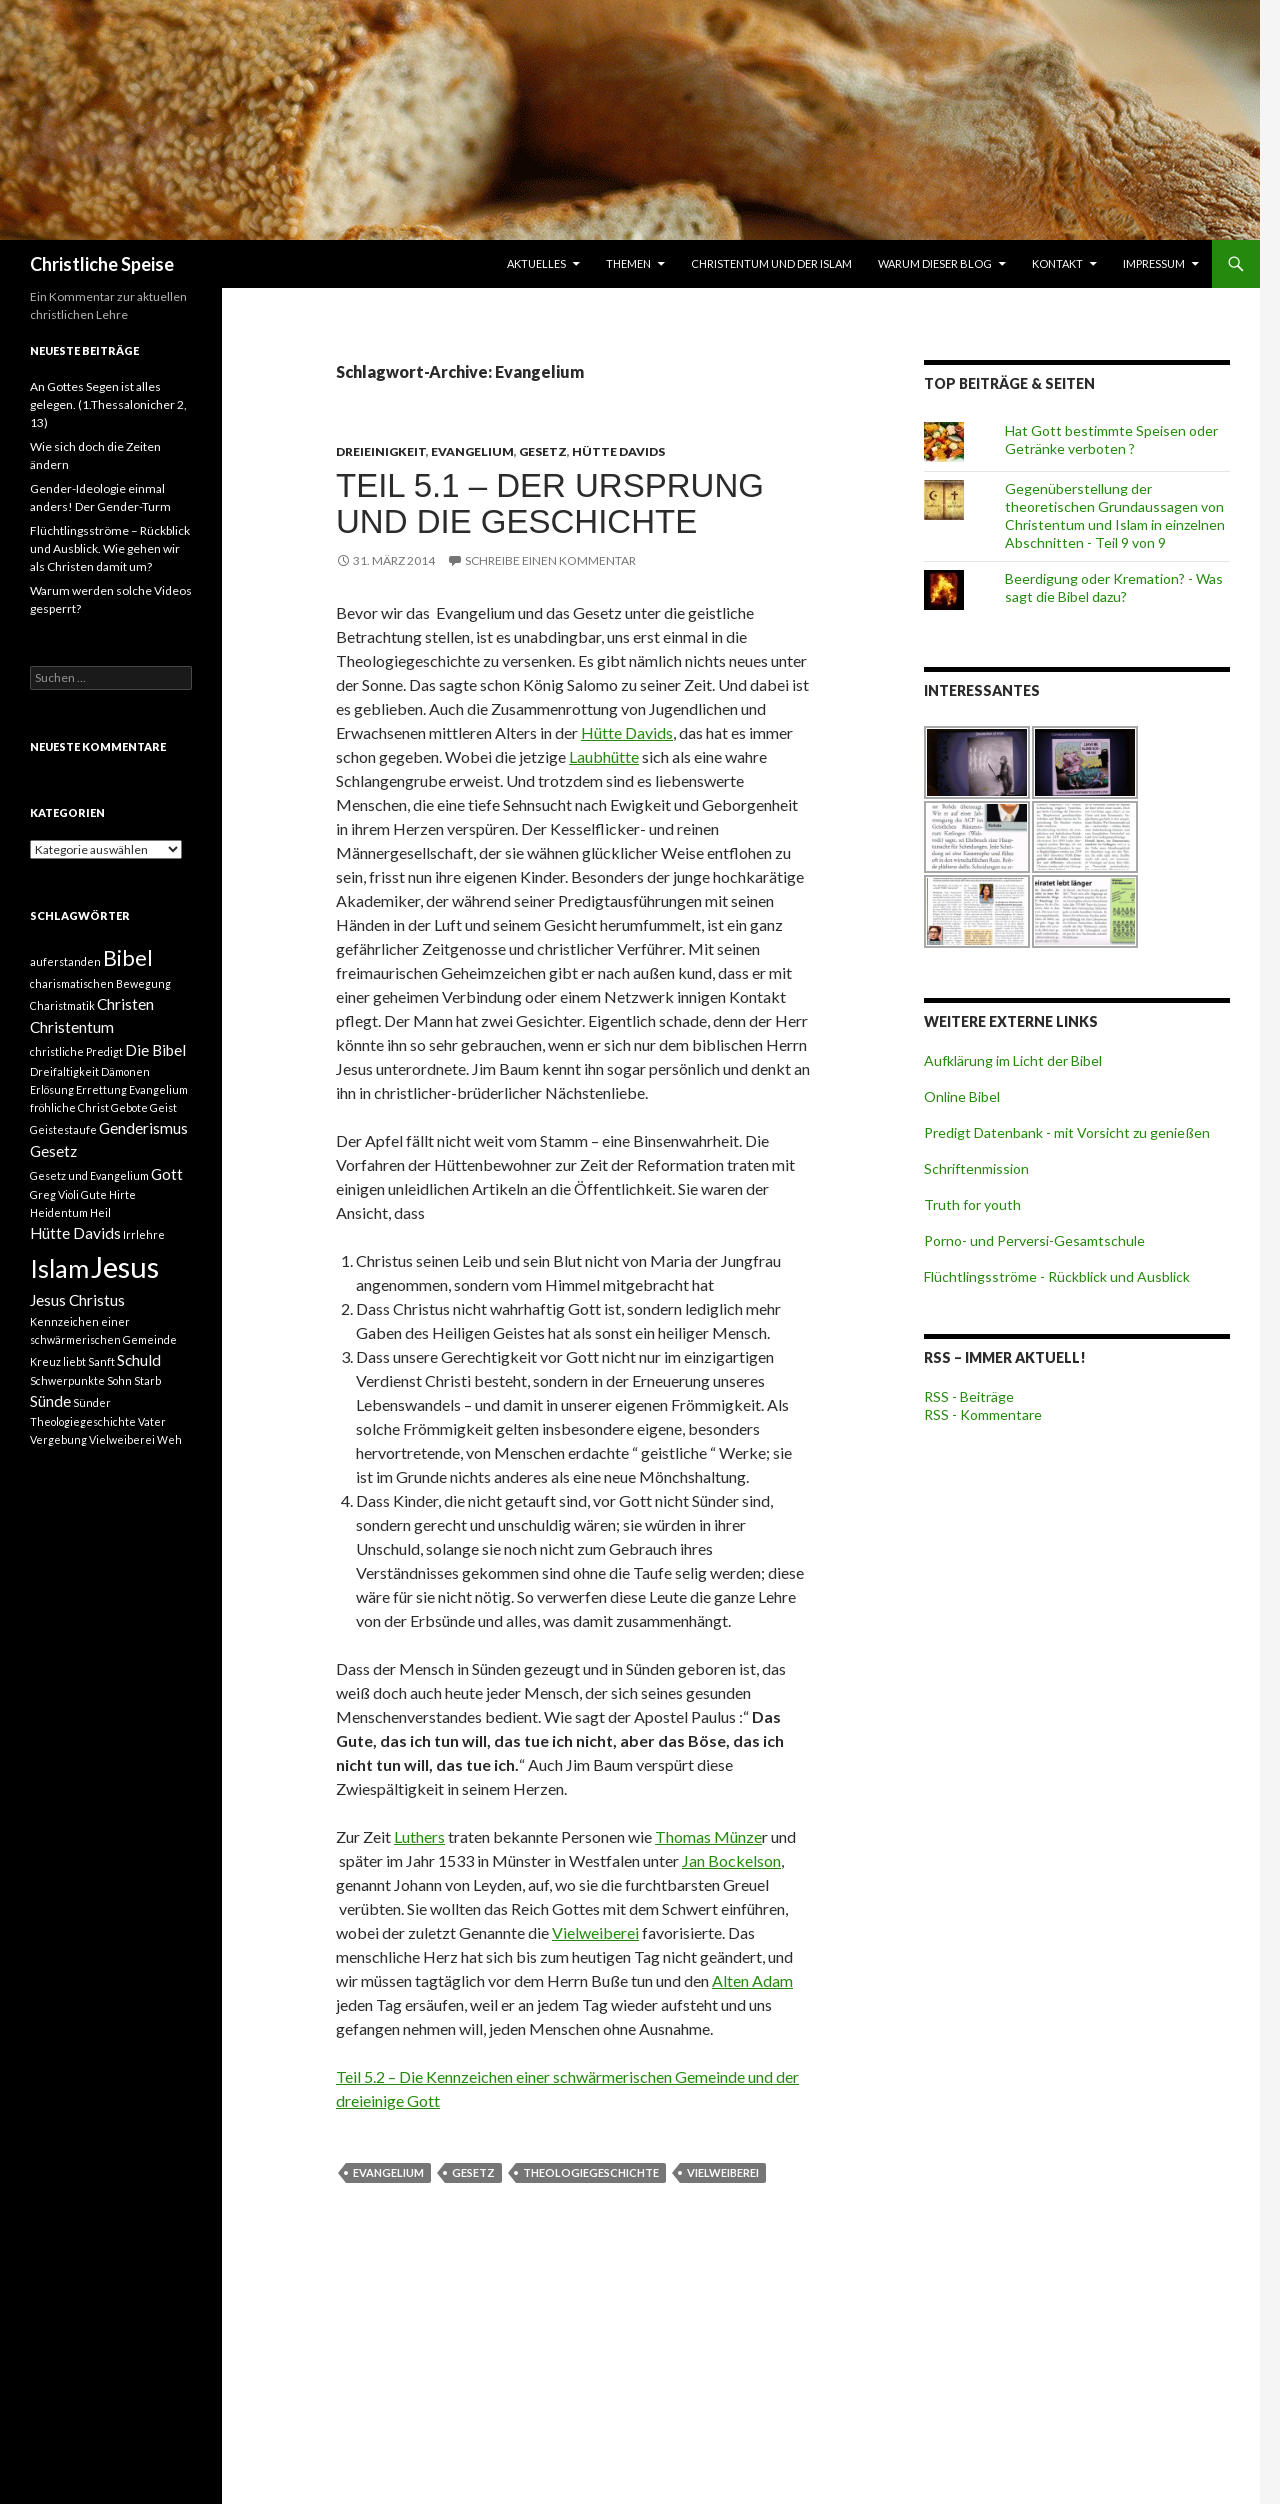 The image size is (1280, 2504). What do you see at coordinates (76, 1051) in the screenshot?
I see `christliche Predigt [christliche Predigt (1 Eintrag)]` at bounding box center [76, 1051].